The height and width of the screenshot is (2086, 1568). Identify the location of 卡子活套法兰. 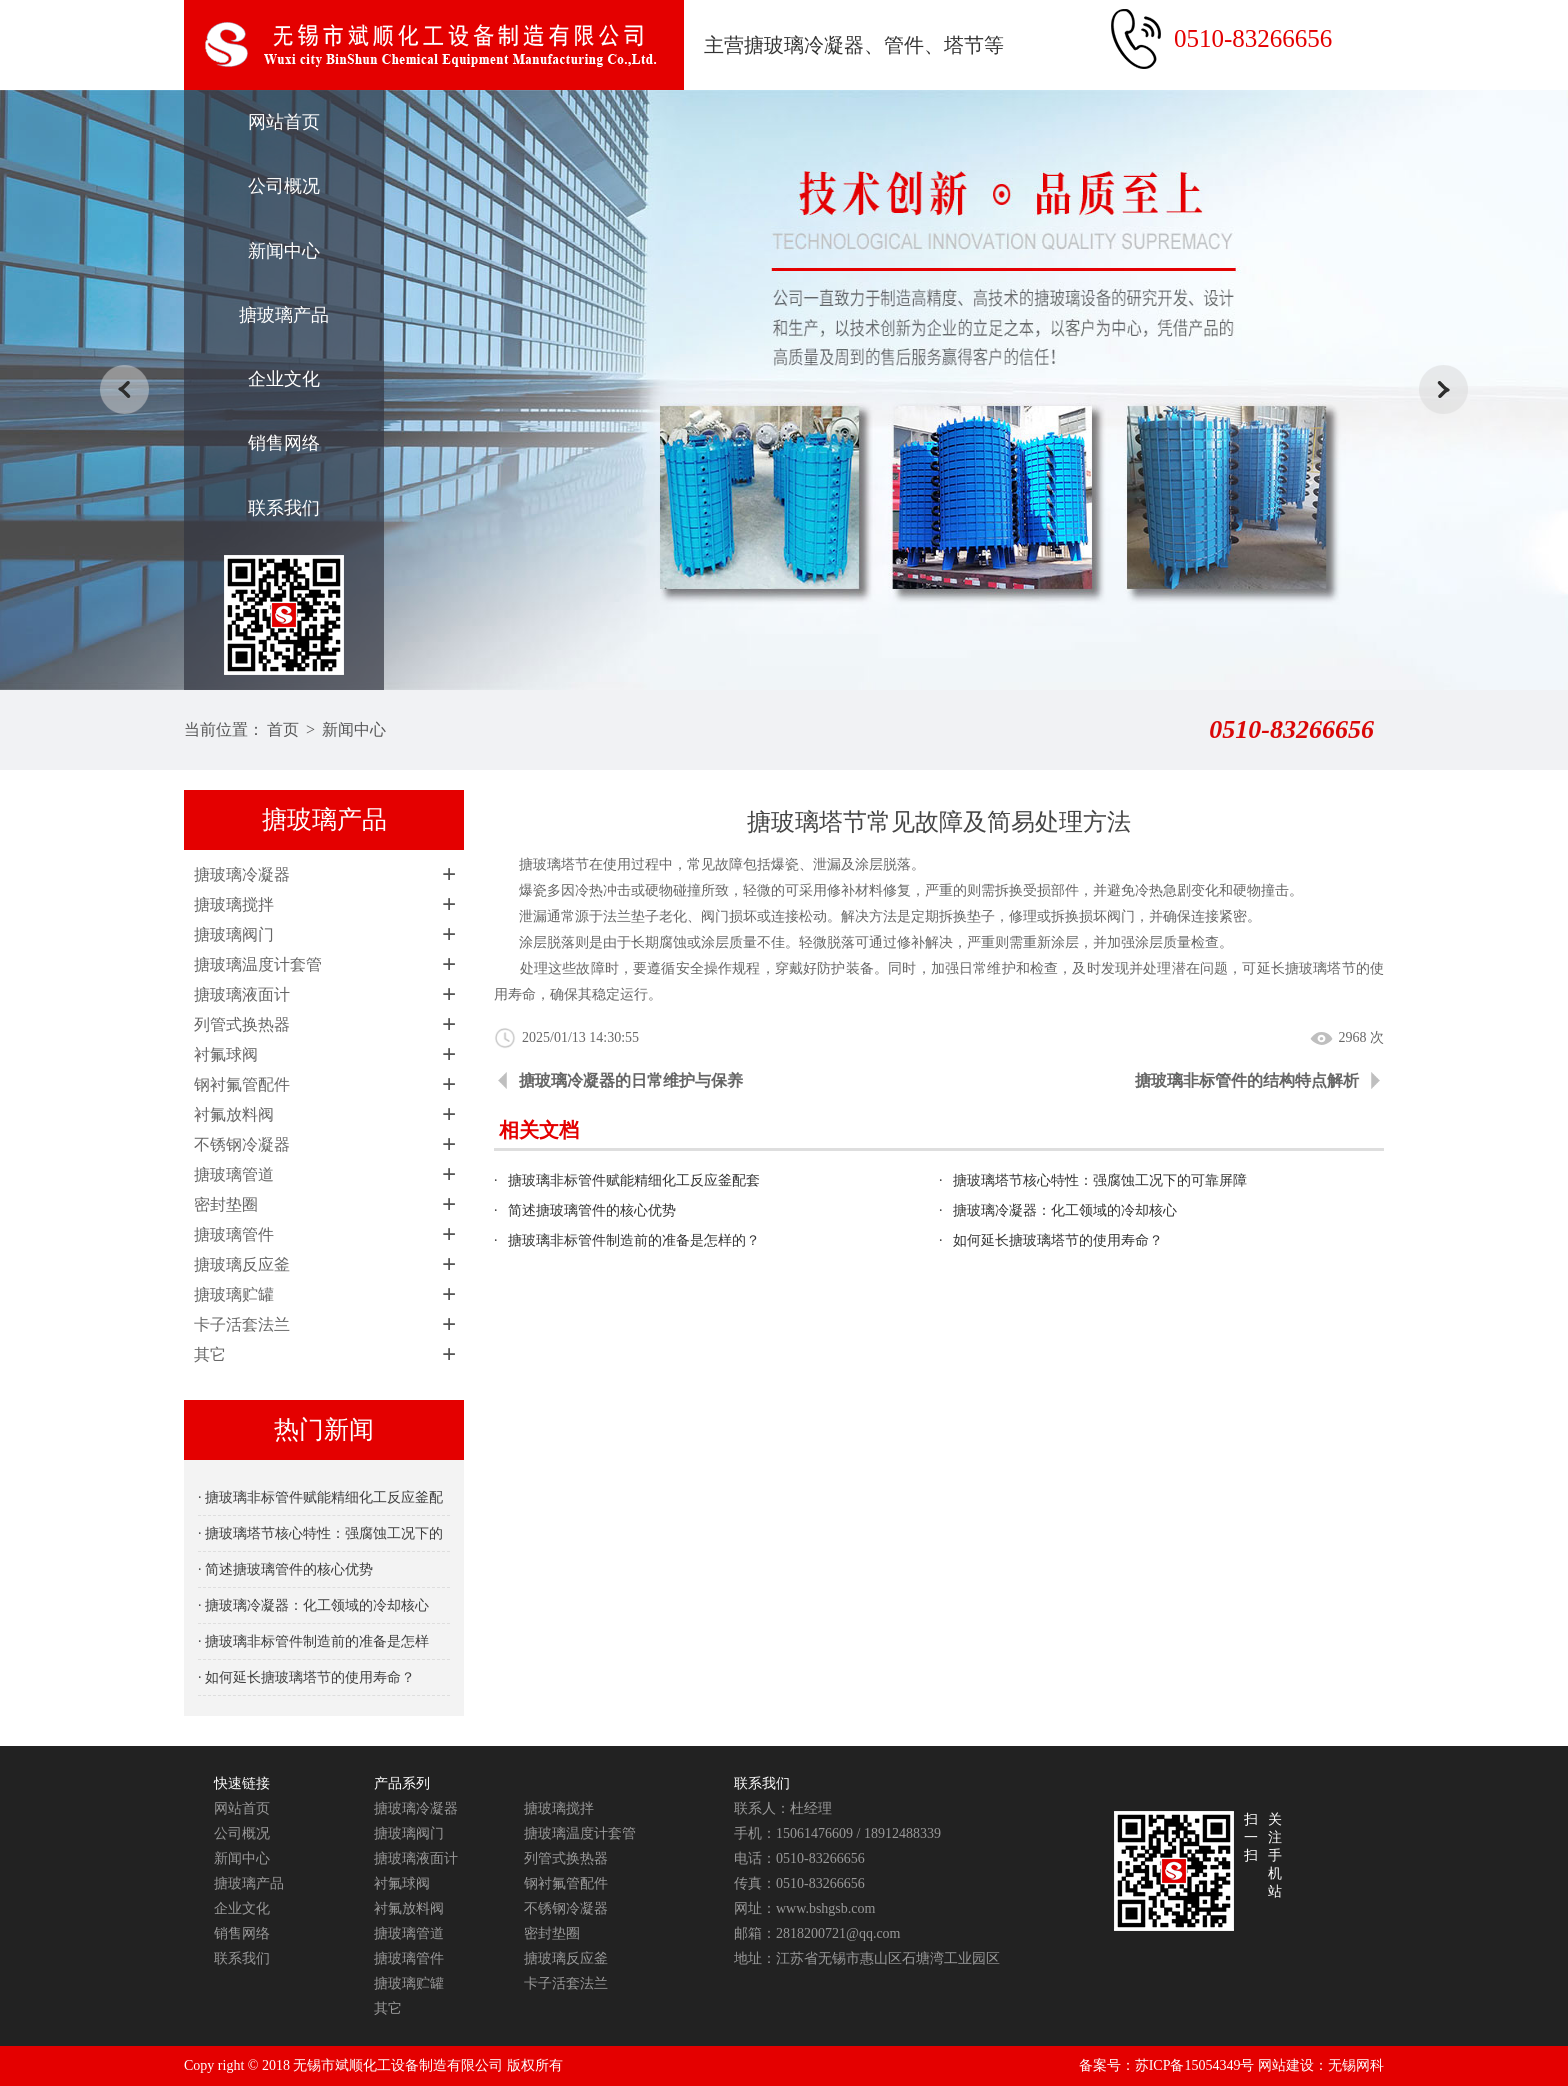
(242, 1324).